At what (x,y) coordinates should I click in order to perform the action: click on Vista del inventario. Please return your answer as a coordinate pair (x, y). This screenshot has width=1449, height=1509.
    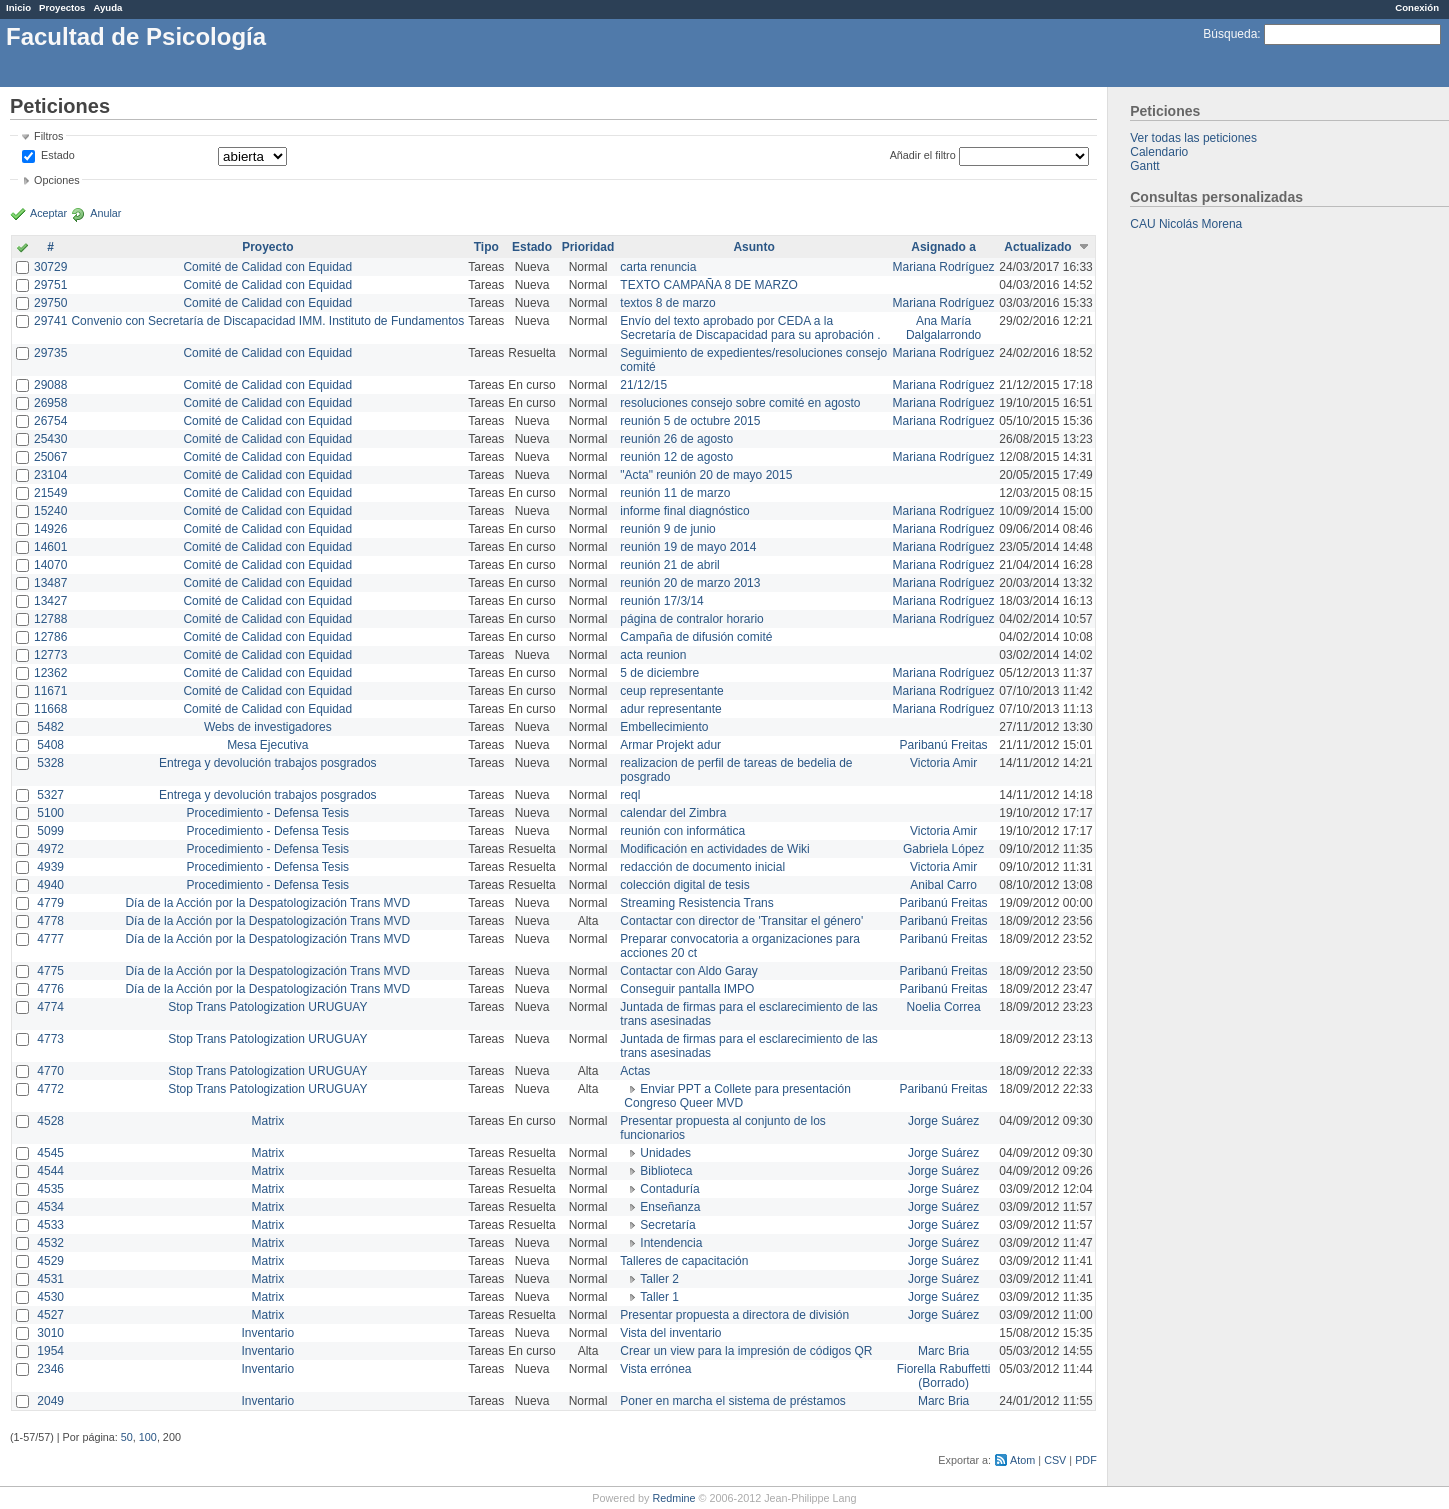
    Looking at the image, I should click on (670, 1333).